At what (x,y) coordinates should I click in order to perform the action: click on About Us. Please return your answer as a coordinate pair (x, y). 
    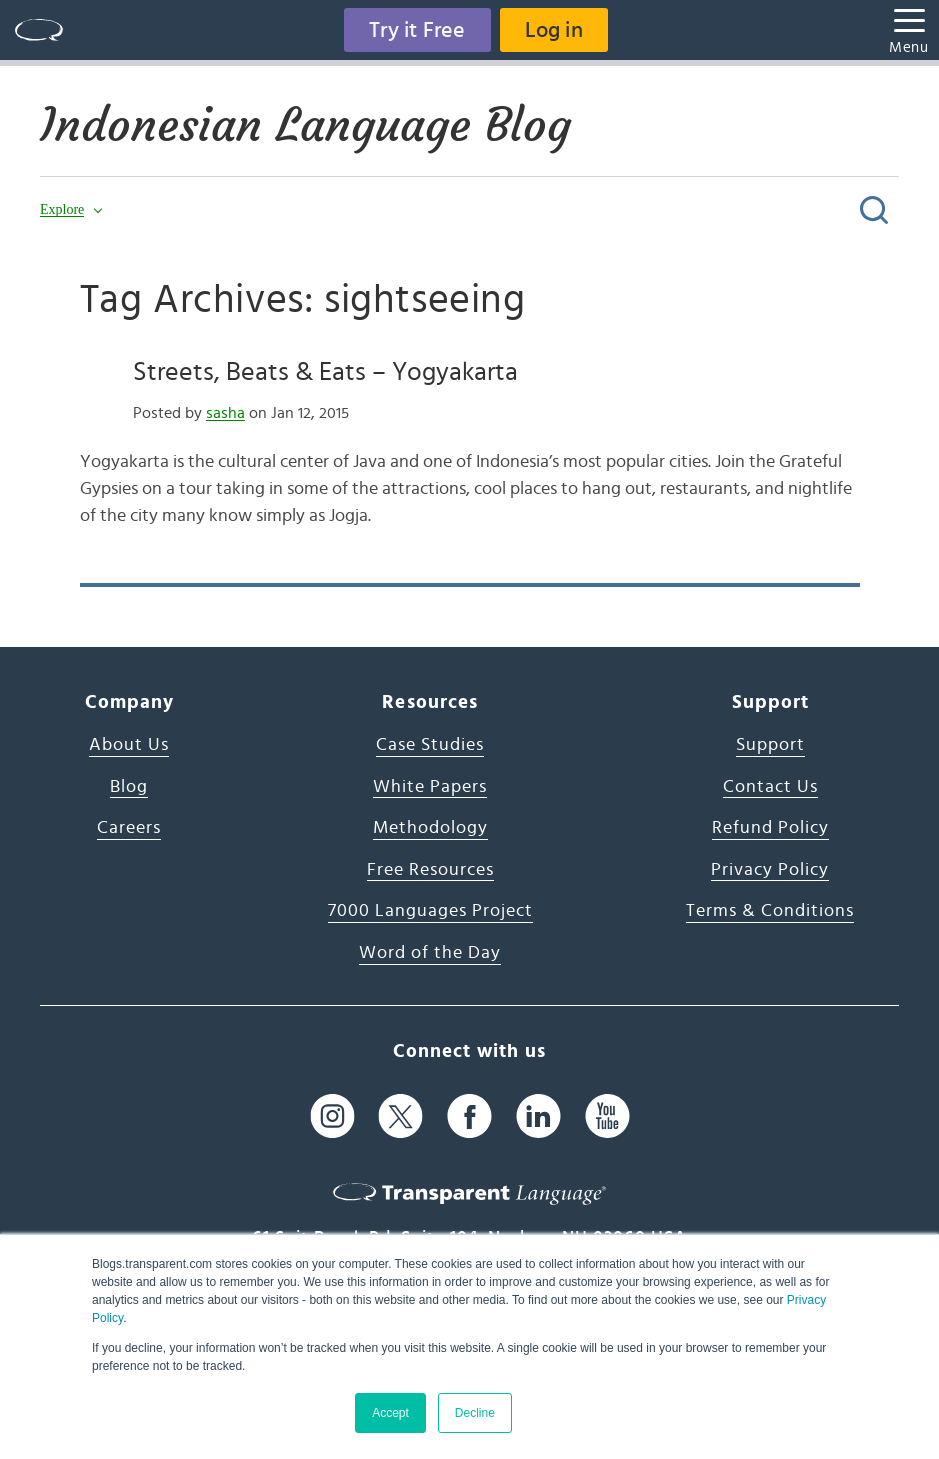
    Looking at the image, I should click on (129, 745).